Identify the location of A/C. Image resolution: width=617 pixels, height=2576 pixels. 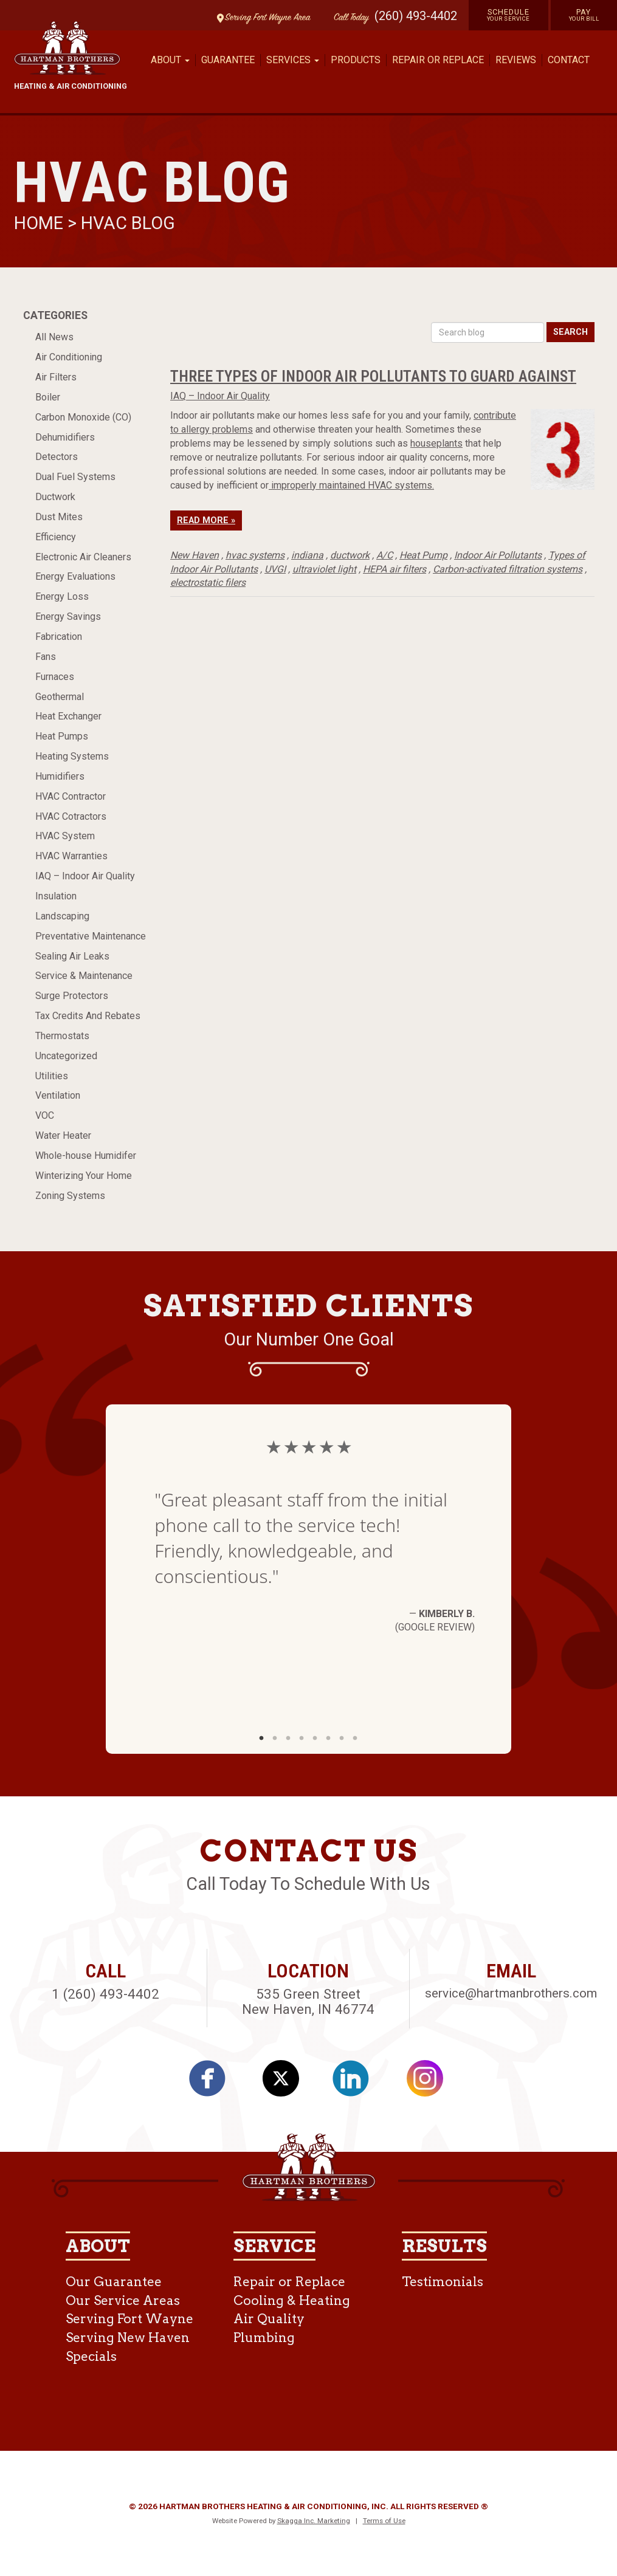
(384, 555).